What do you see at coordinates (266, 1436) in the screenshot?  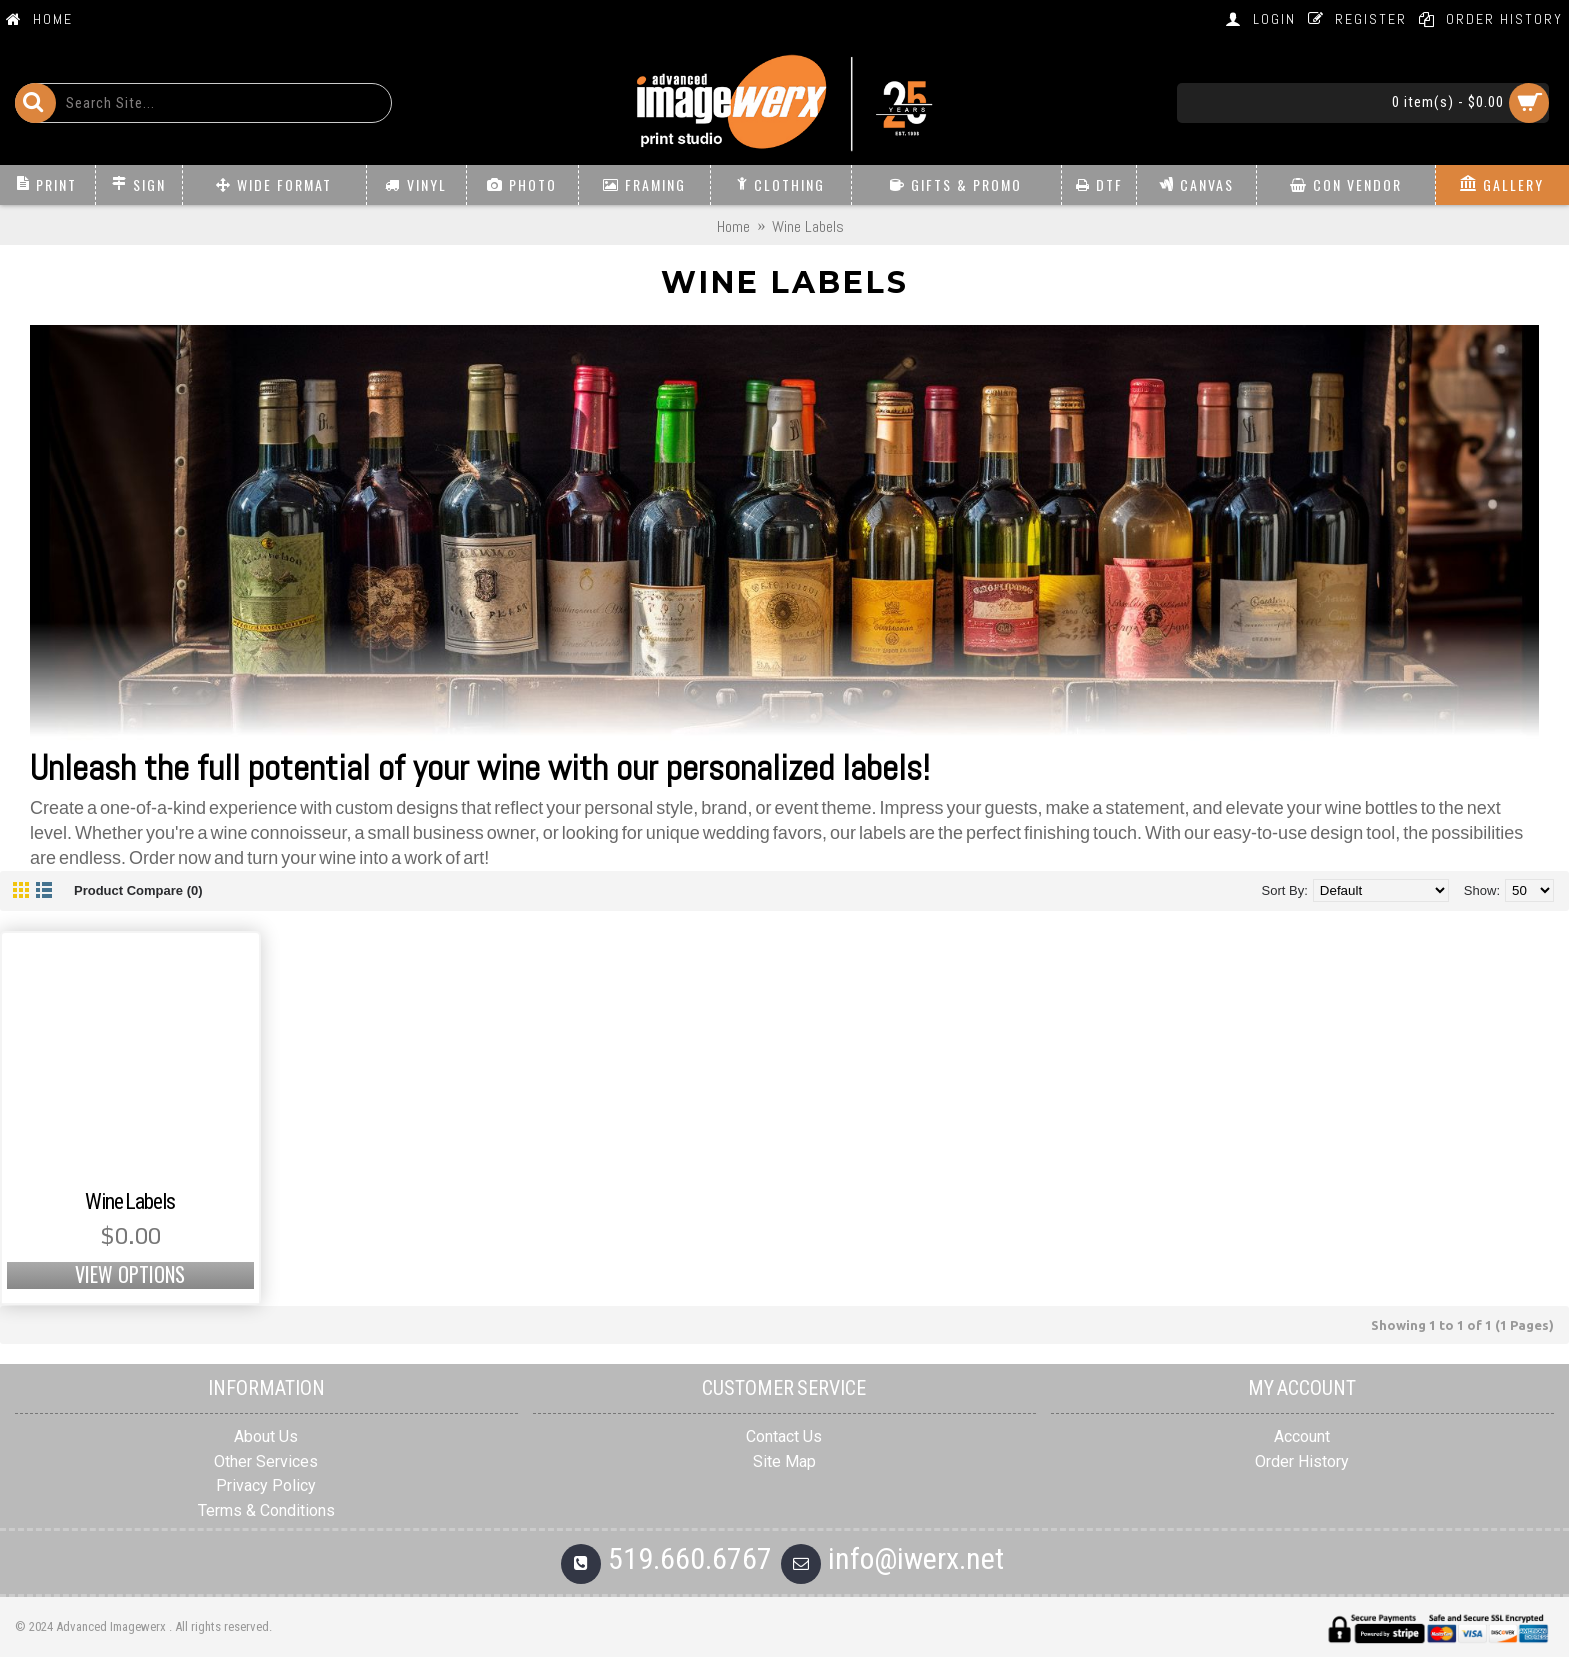 I see `About Us` at bounding box center [266, 1436].